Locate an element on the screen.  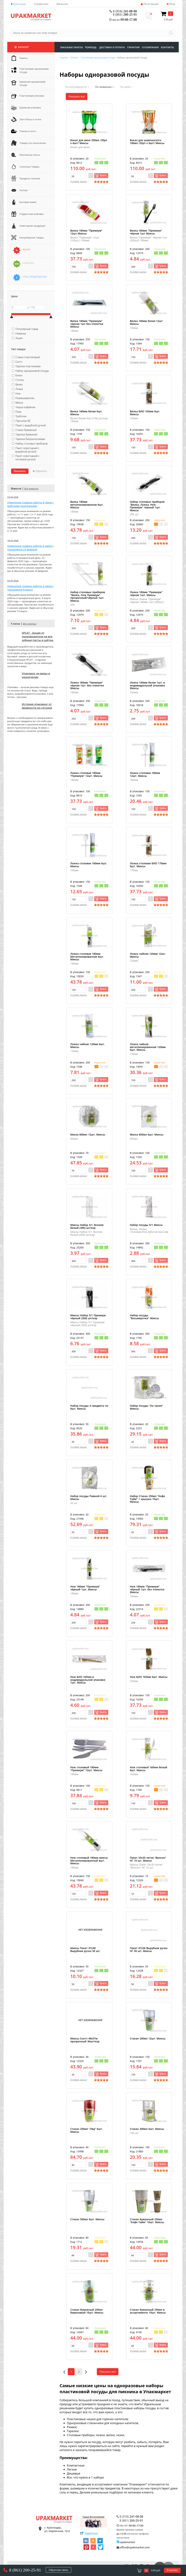
office@upakmarket.com is located at coordinates (133, 2547).